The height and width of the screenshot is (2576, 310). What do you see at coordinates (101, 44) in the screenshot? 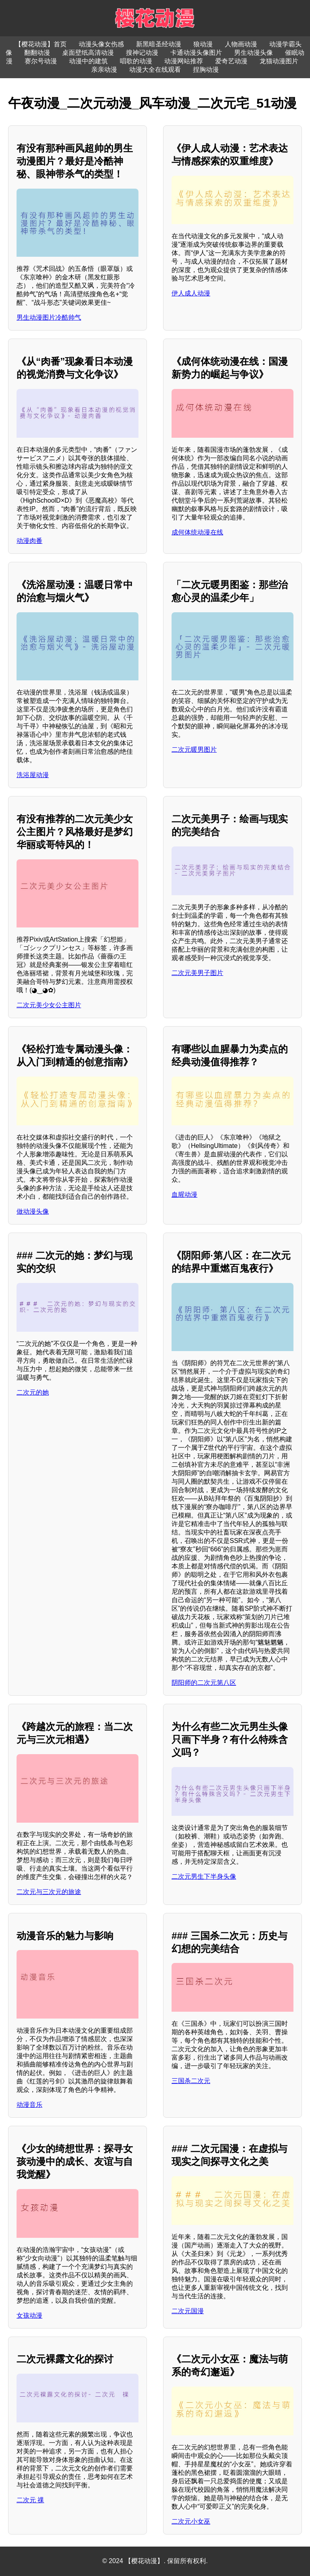
I see `动漫头像女伤感` at bounding box center [101, 44].